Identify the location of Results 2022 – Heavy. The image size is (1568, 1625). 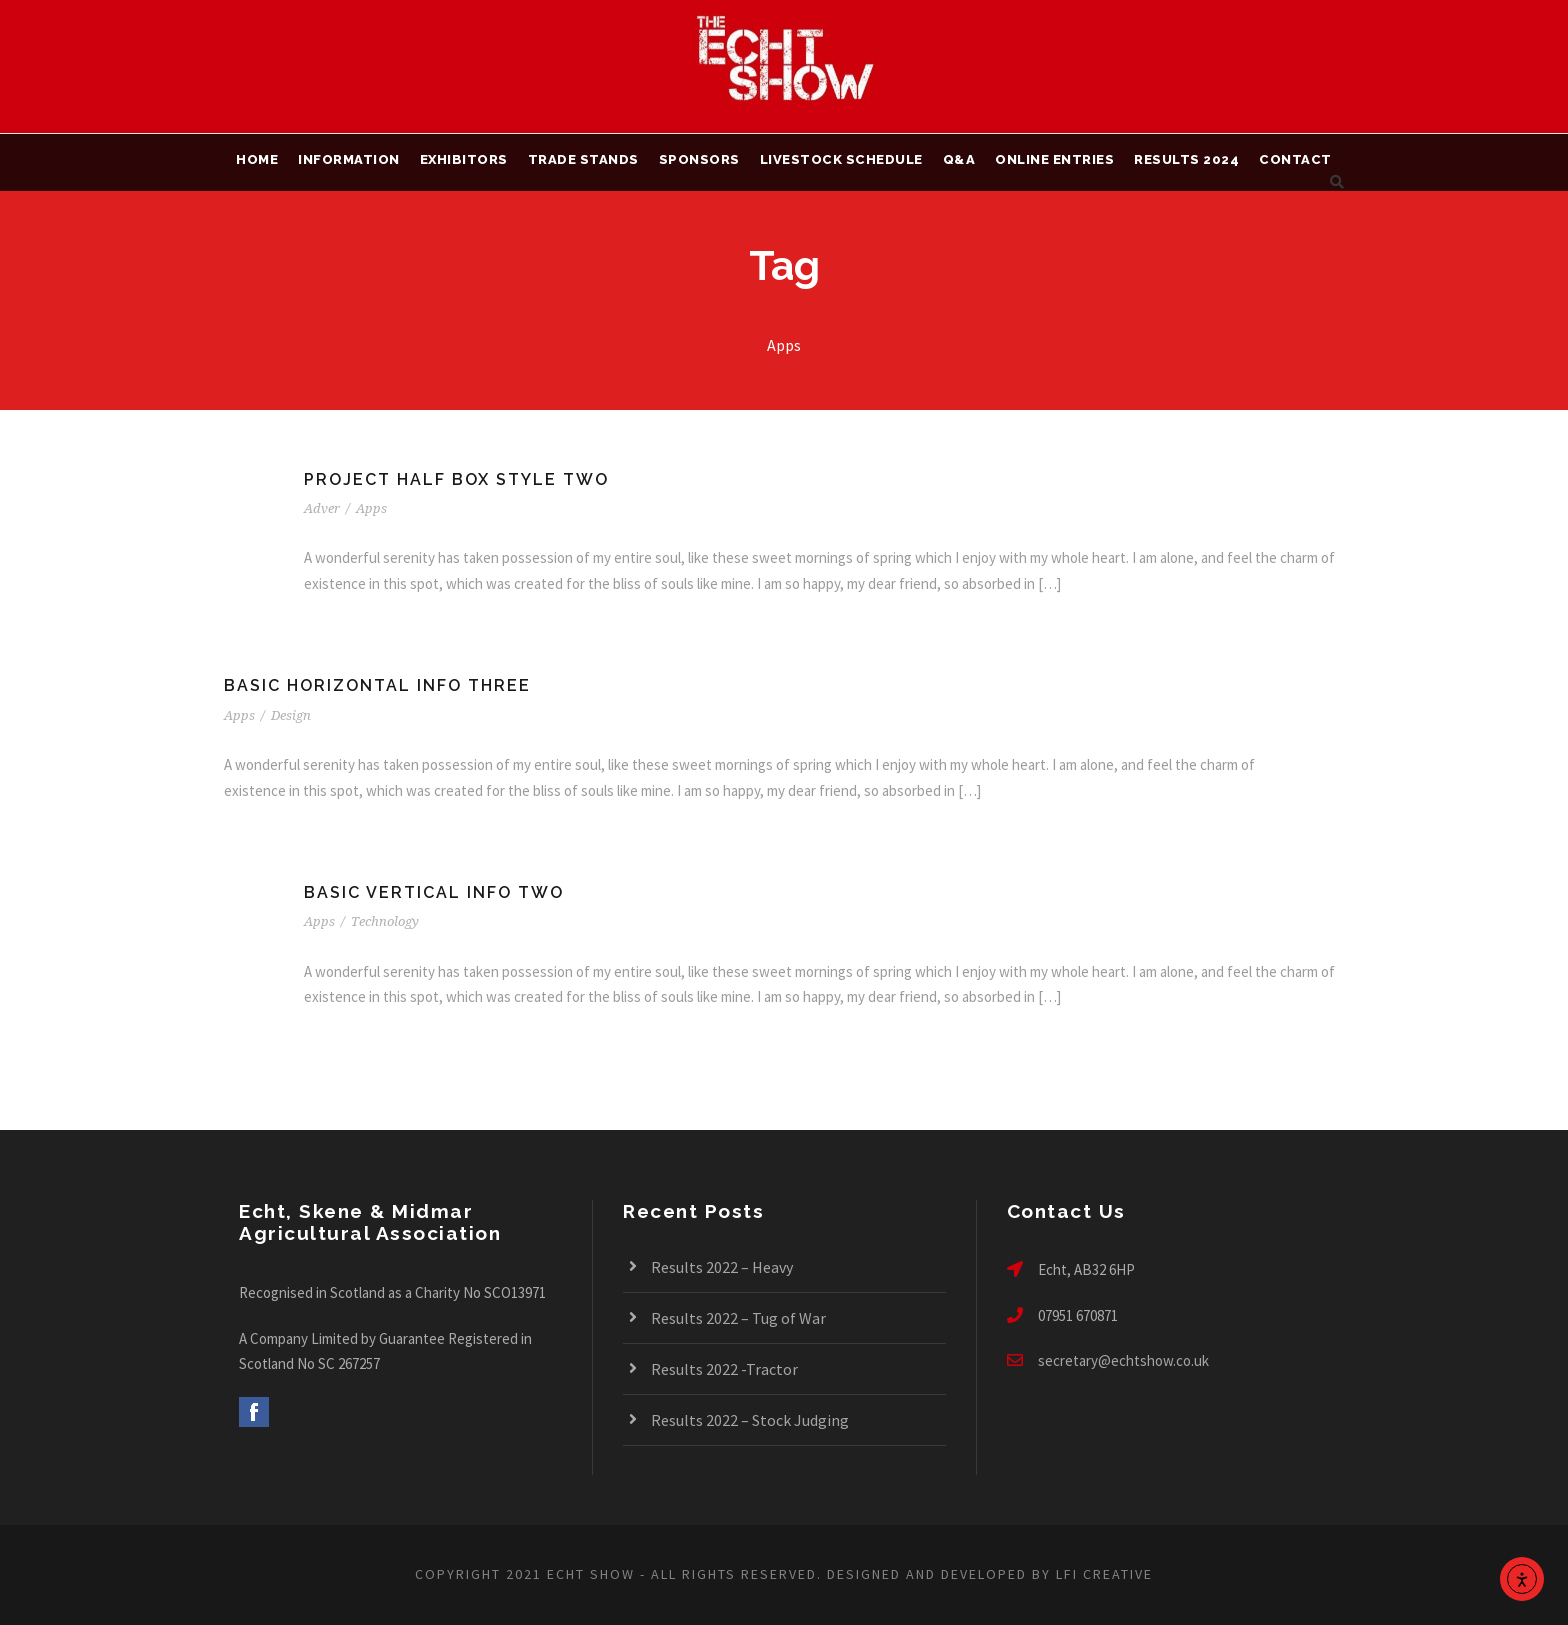
(722, 1267).